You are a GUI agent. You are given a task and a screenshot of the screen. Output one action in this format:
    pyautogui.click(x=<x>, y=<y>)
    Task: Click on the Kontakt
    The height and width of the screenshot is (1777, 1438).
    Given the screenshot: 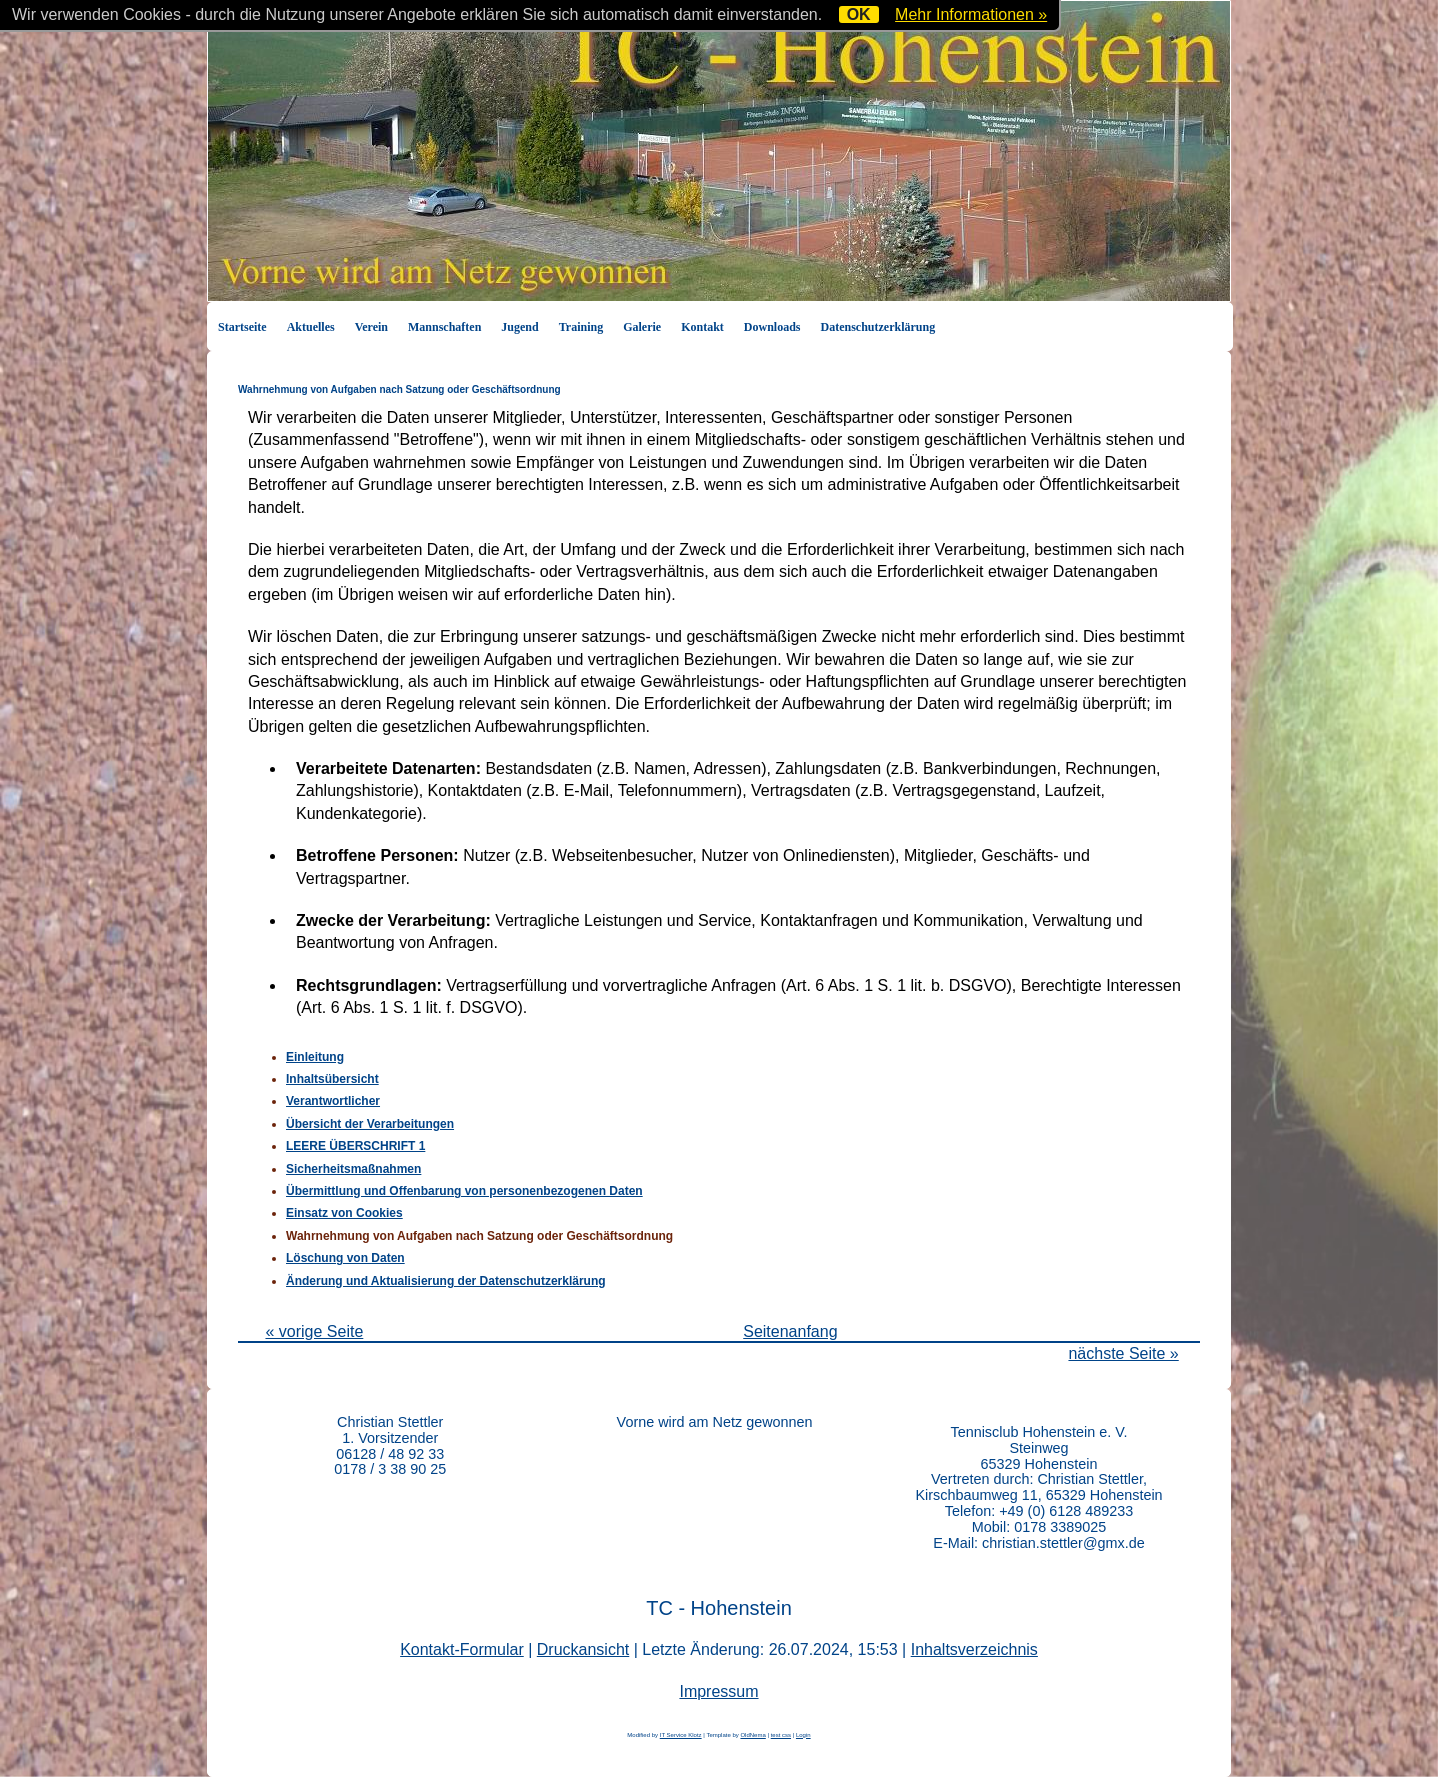 What is the action you would take?
    pyautogui.click(x=702, y=327)
    